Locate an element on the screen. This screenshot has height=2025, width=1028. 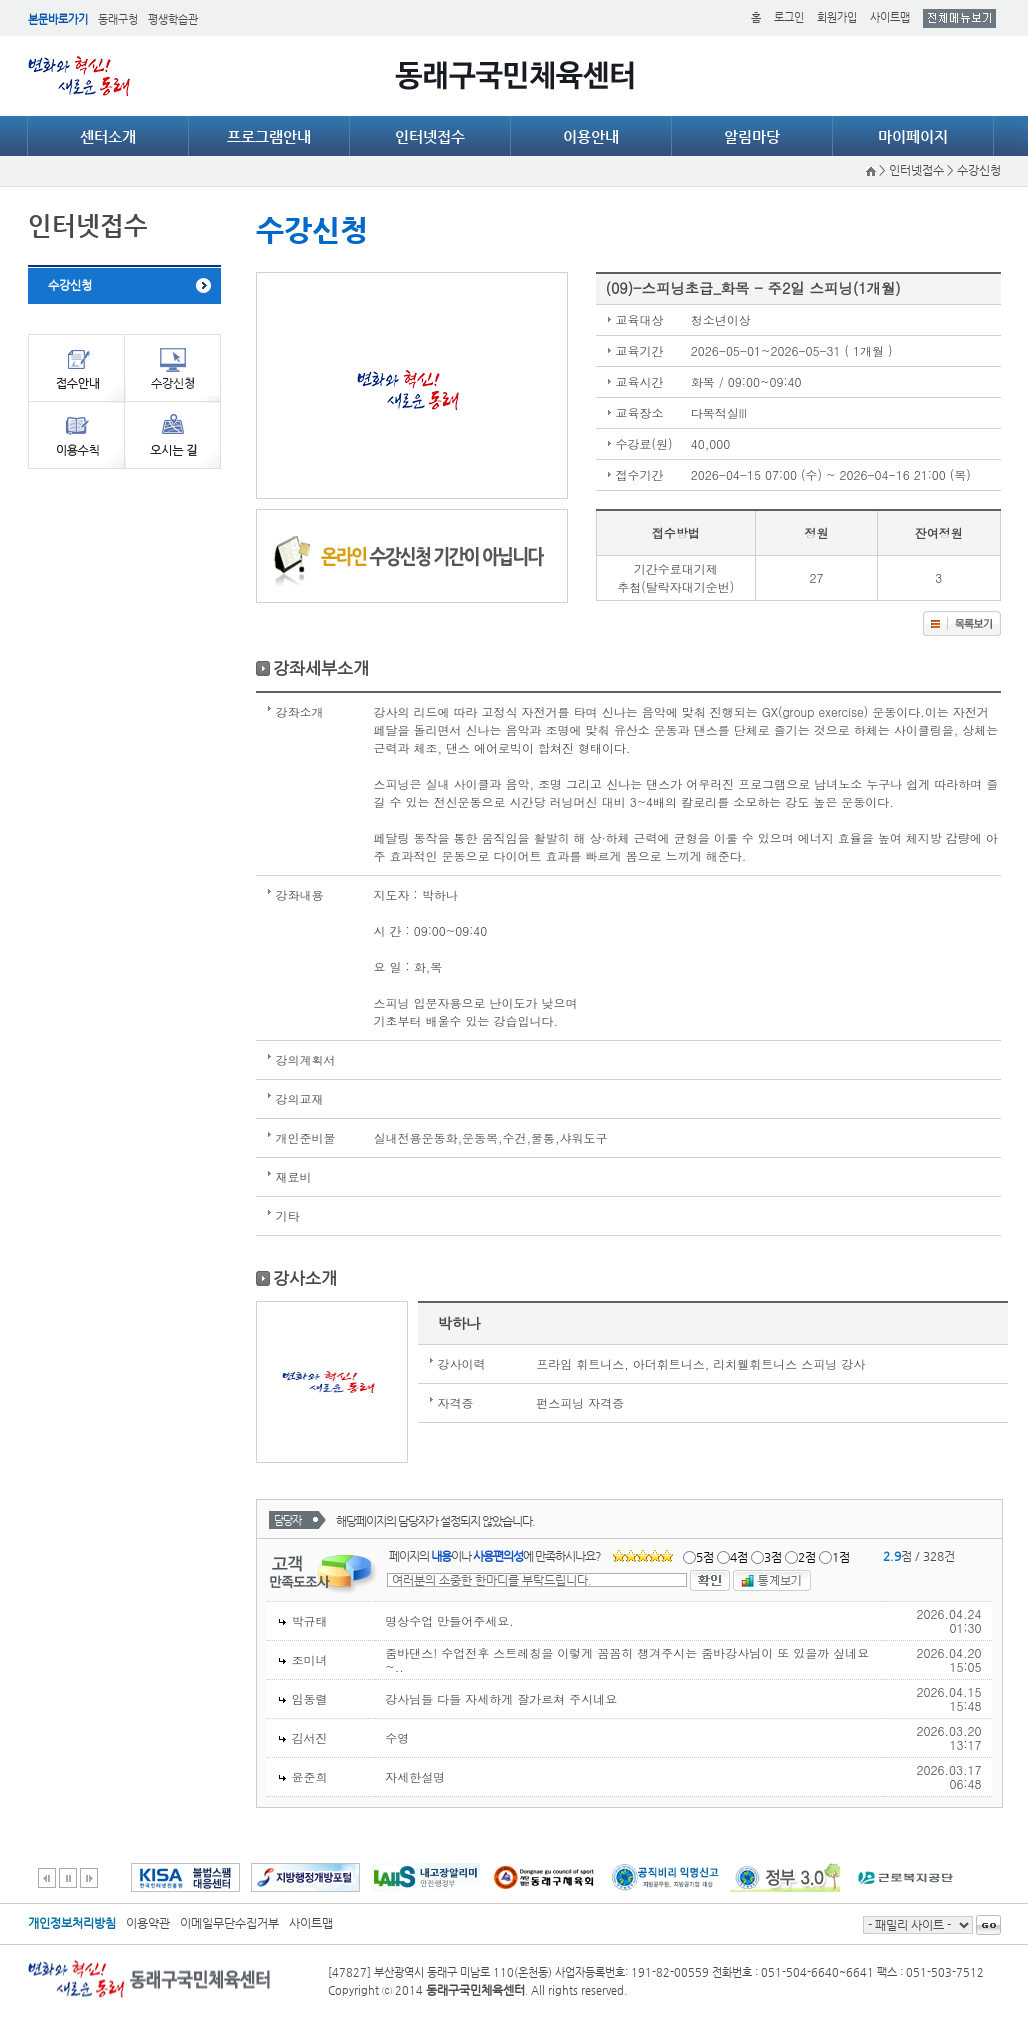
접수안내 is located at coordinates (76, 367).